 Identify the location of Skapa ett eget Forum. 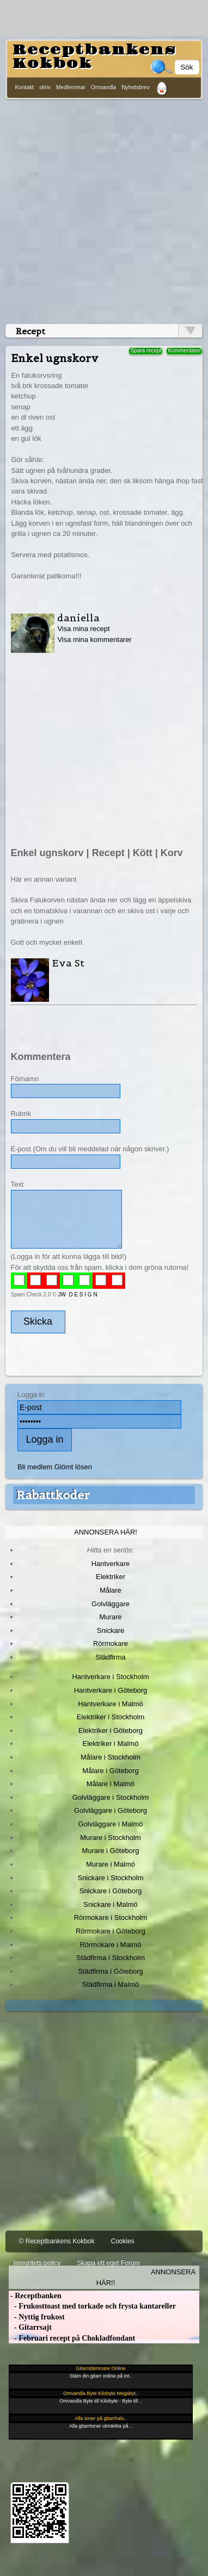
(108, 2263).